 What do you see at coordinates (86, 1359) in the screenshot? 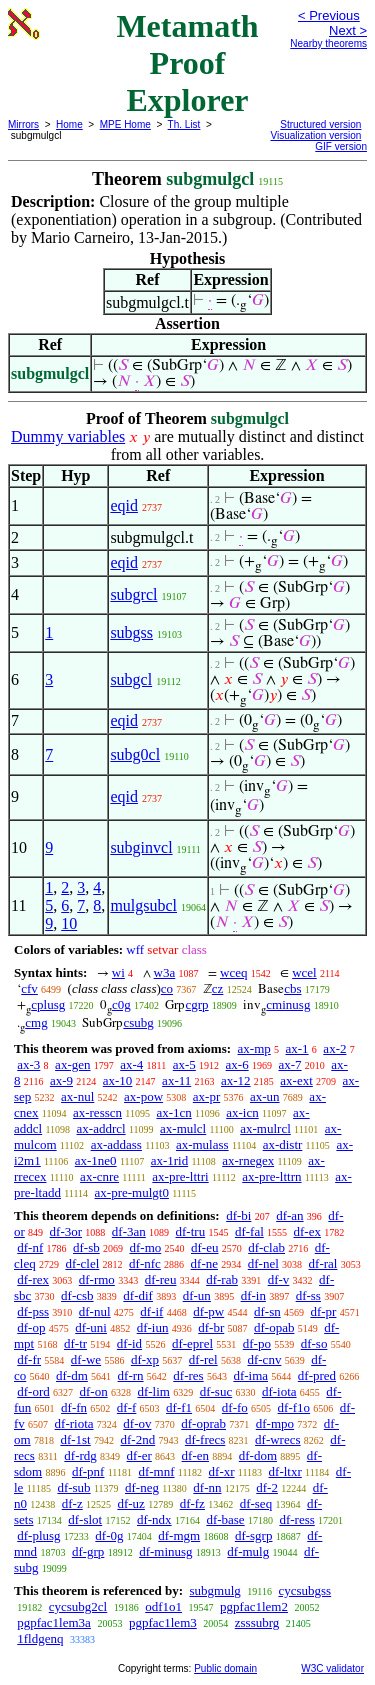
I see `df-we` at bounding box center [86, 1359].